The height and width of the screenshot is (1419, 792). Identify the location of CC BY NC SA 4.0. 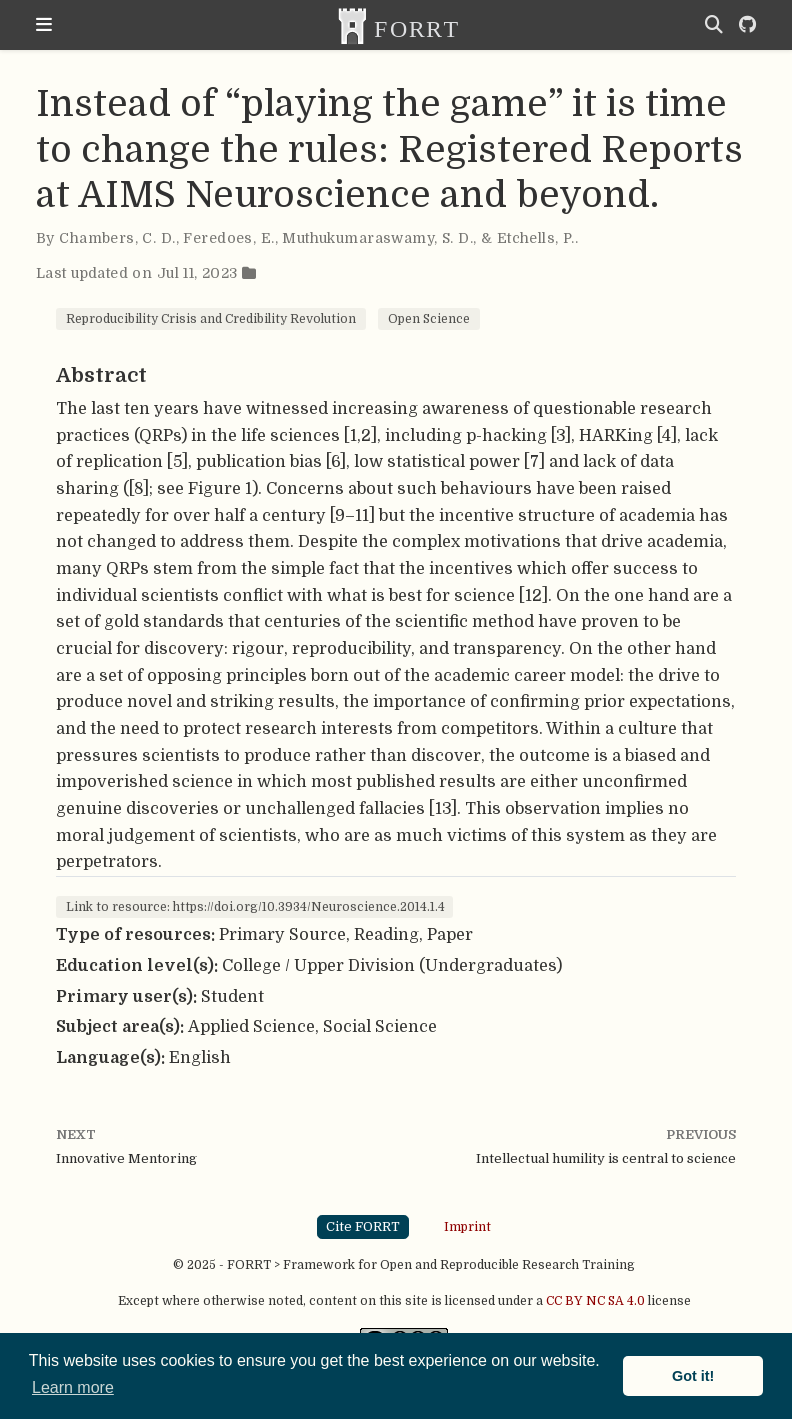
(595, 1301).